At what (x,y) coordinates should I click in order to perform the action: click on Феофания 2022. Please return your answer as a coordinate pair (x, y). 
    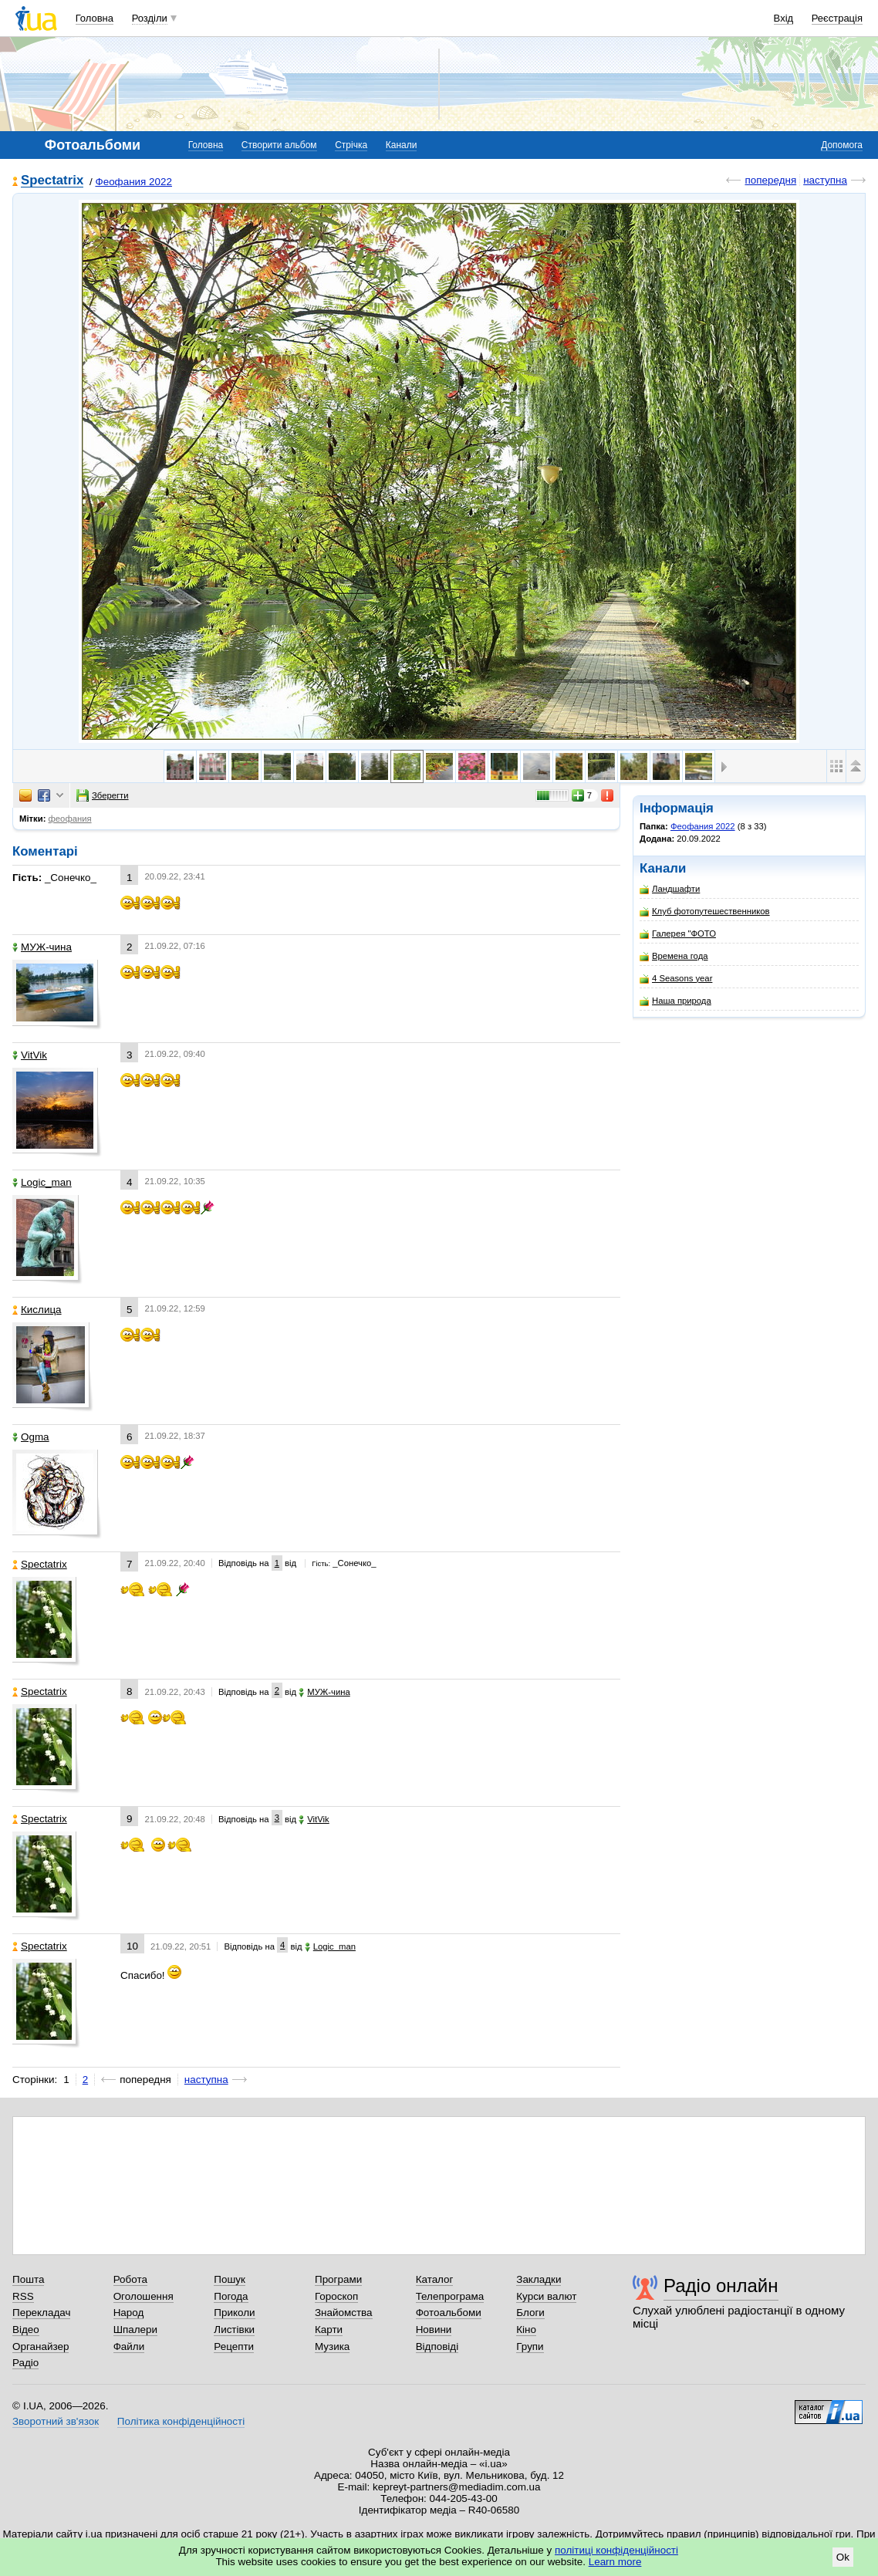
    Looking at the image, I should click on (133, 181).